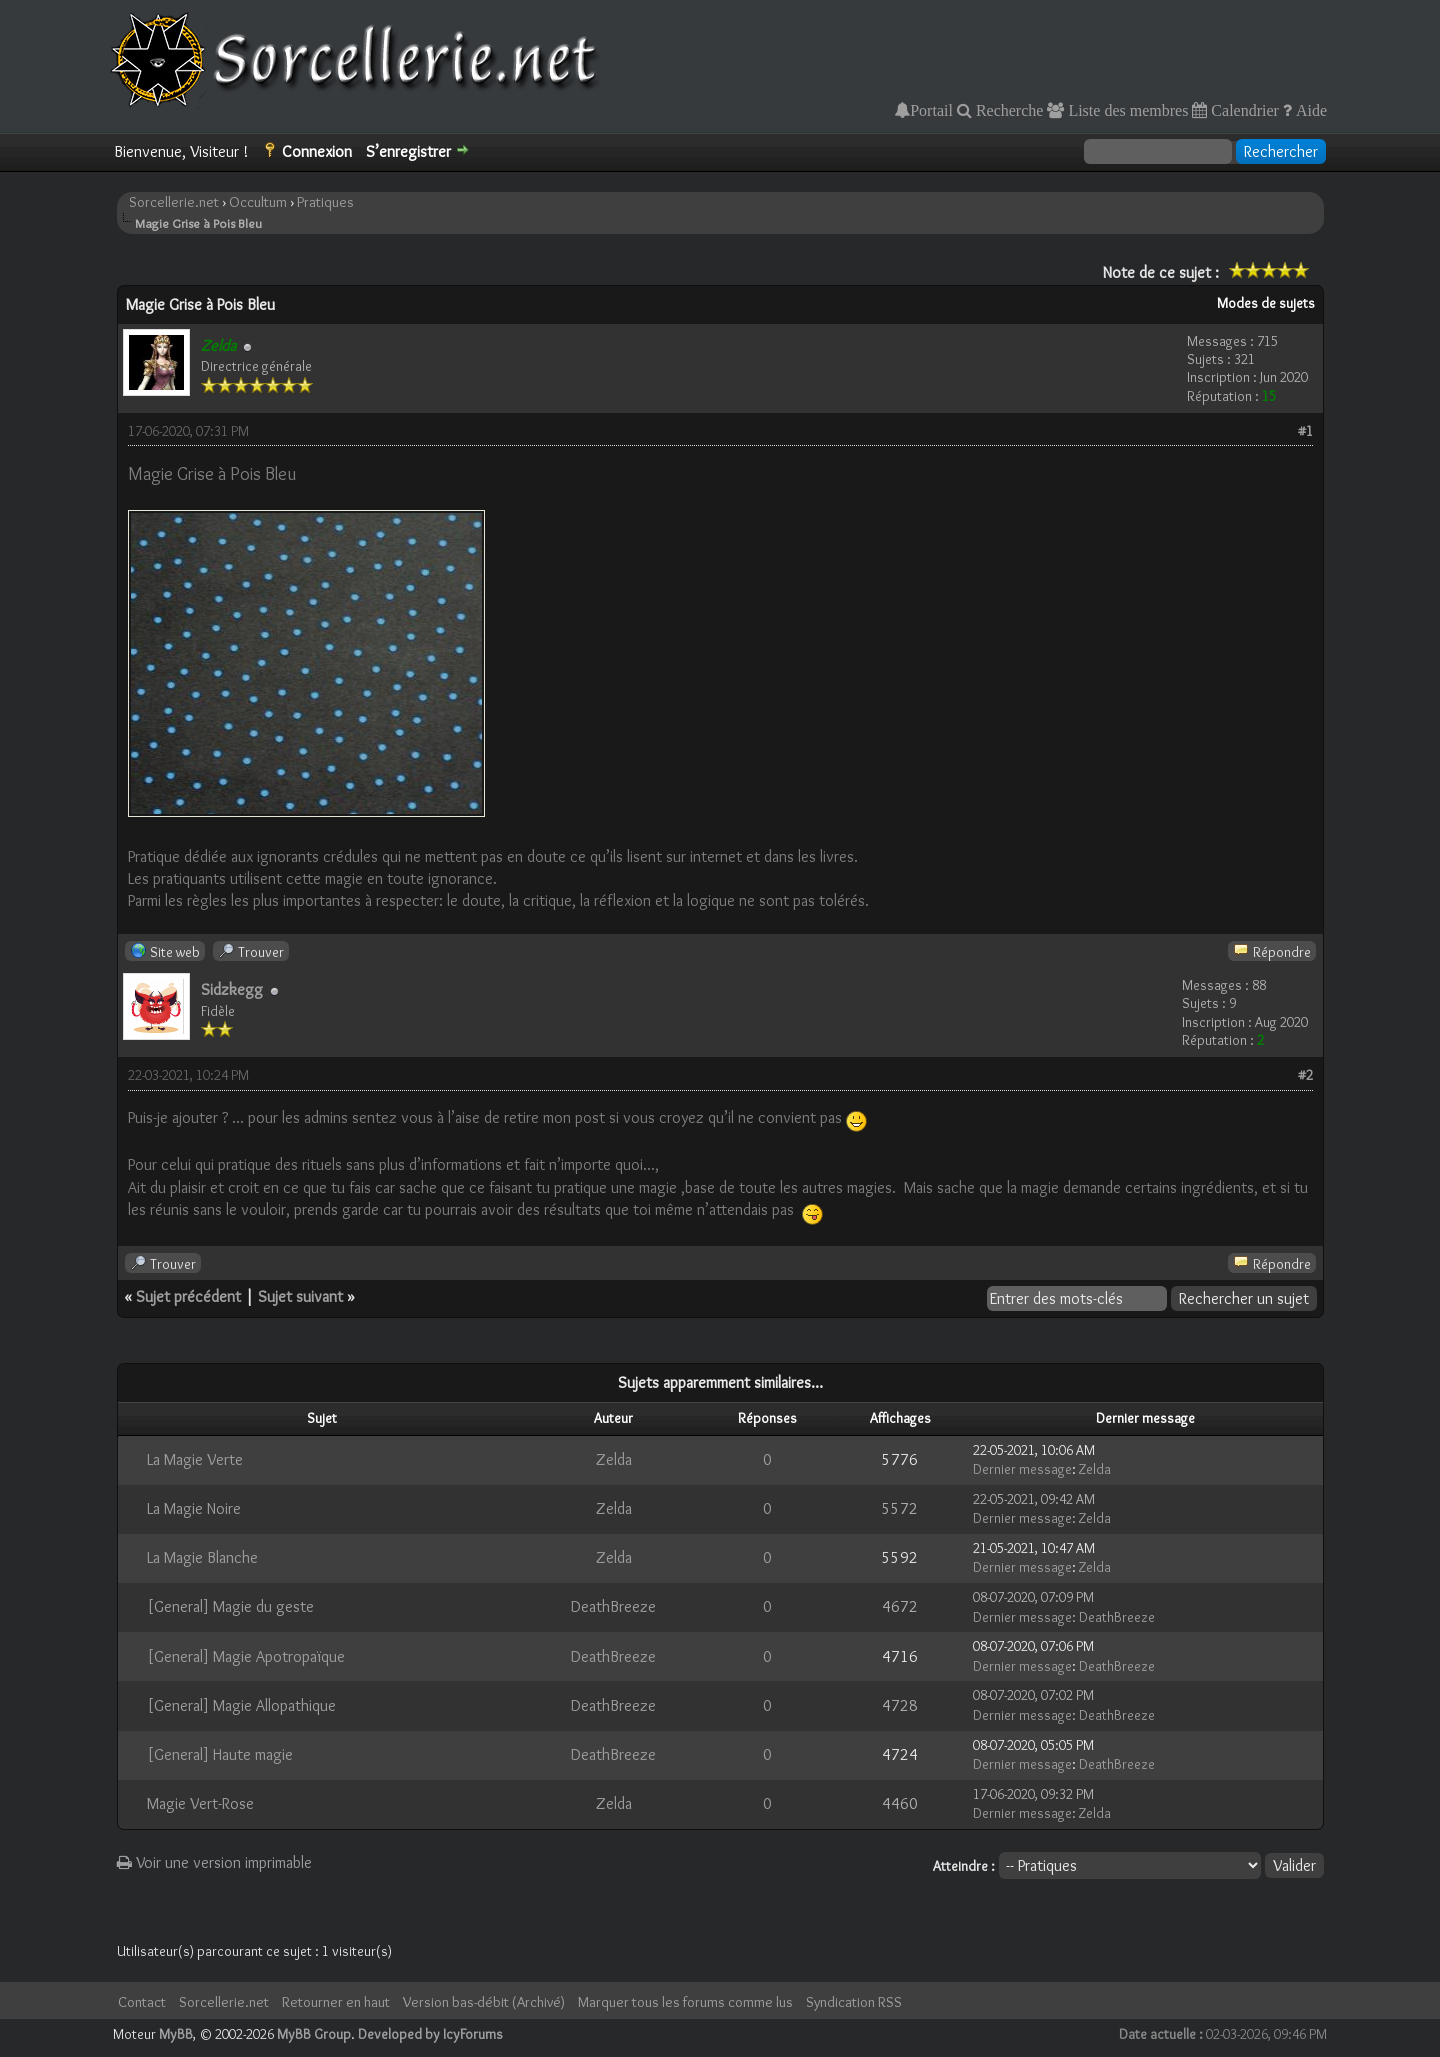 The width and height of the screenshot is (1440, 2057). Describe the element at coordinates (241, 1705) in the screenshot. I see `[General] Magie Allopathique` at that location.